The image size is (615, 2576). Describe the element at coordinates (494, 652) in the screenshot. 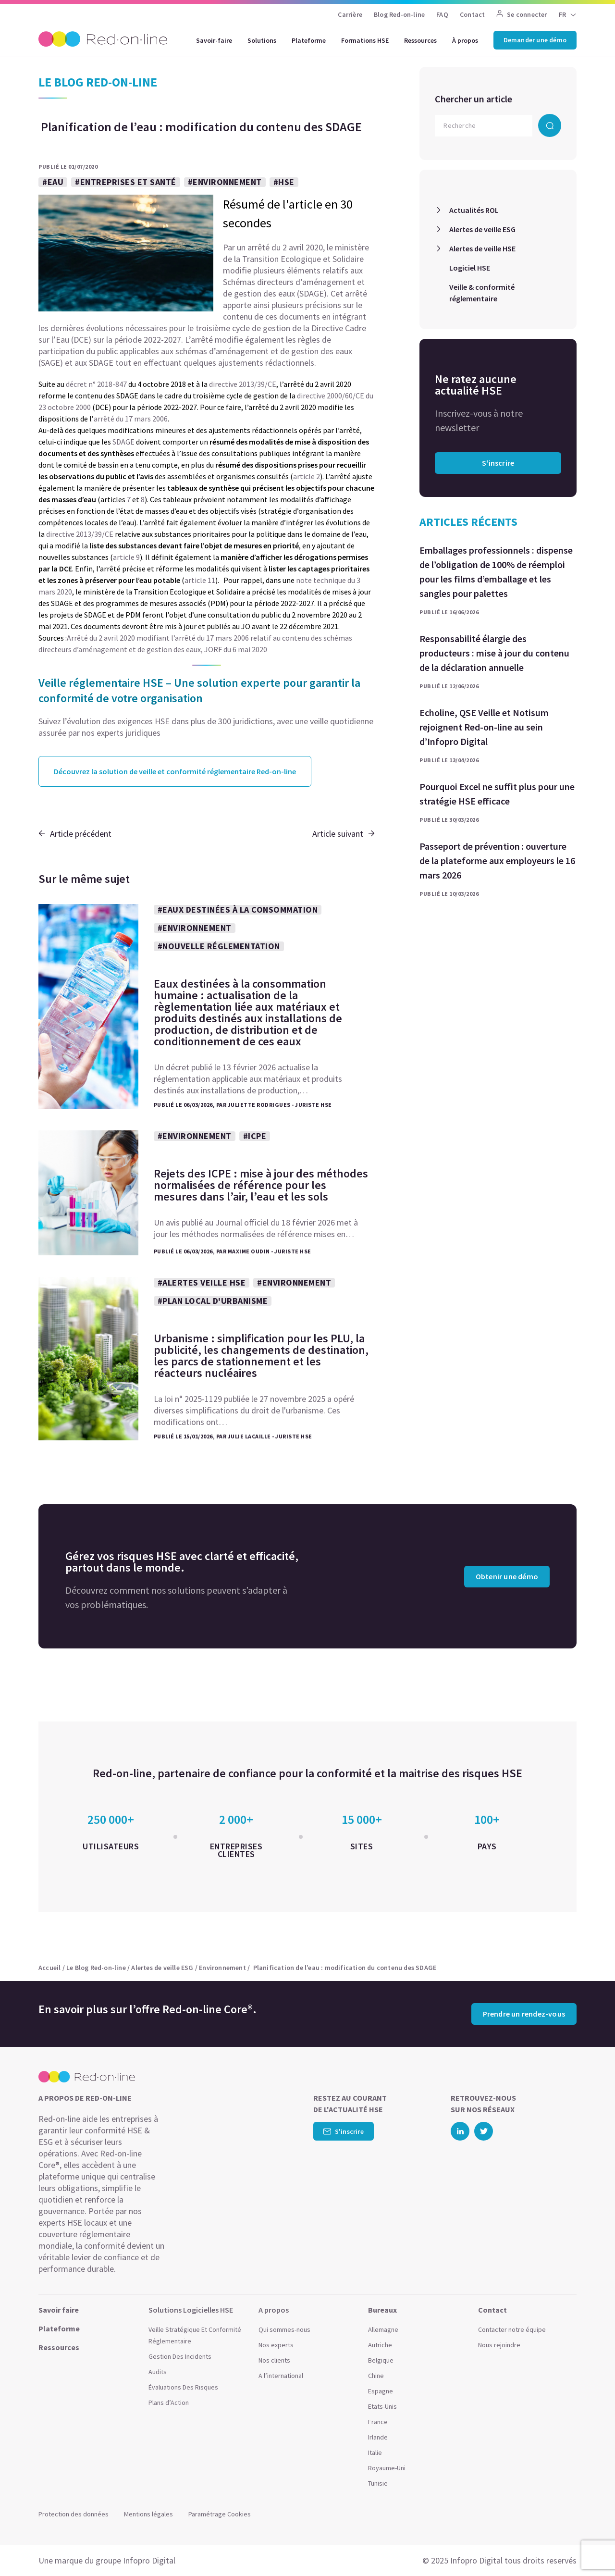

I see `Responsabilité élargie des producteurs : mise à jour du contenu de la déclaration annuelle` at that location.